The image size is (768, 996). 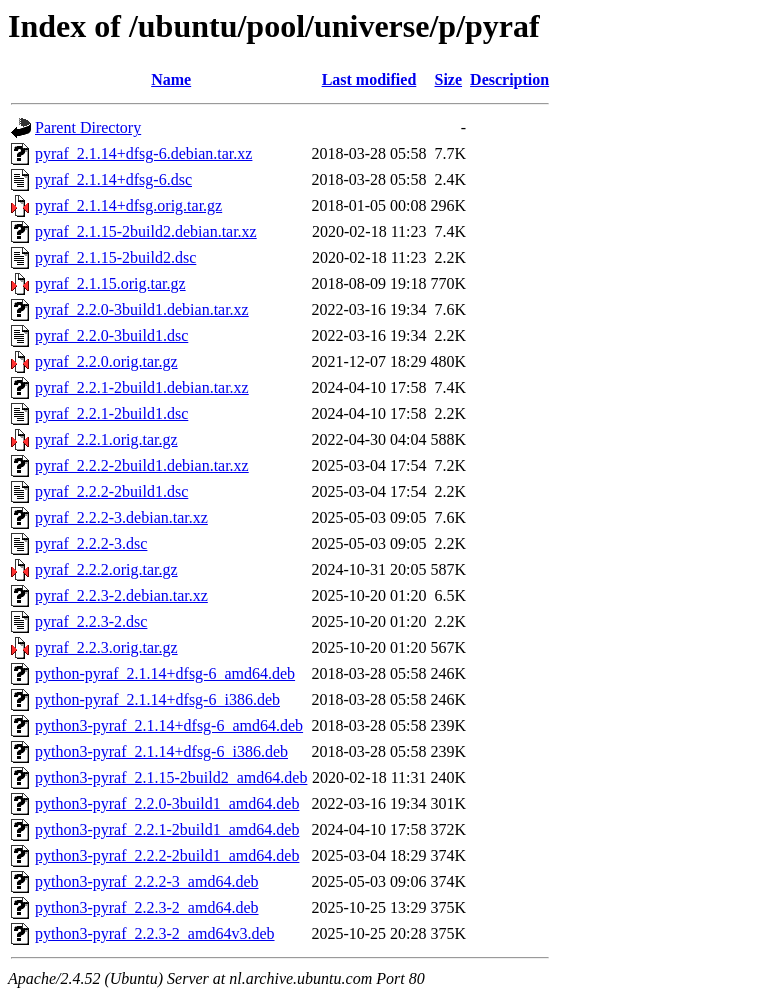 I want to click on python3-pyraf_2.2.2-2build1_amd64.deb, so click(x=167, y=855).